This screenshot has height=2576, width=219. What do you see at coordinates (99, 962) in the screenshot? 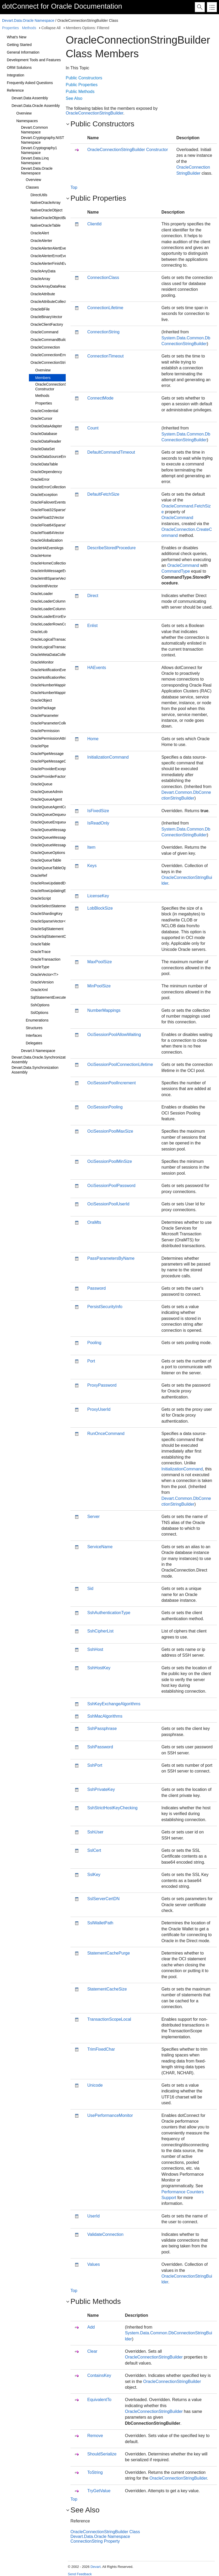
I see `MaxPoolSize` at bounding box center [99, 962].